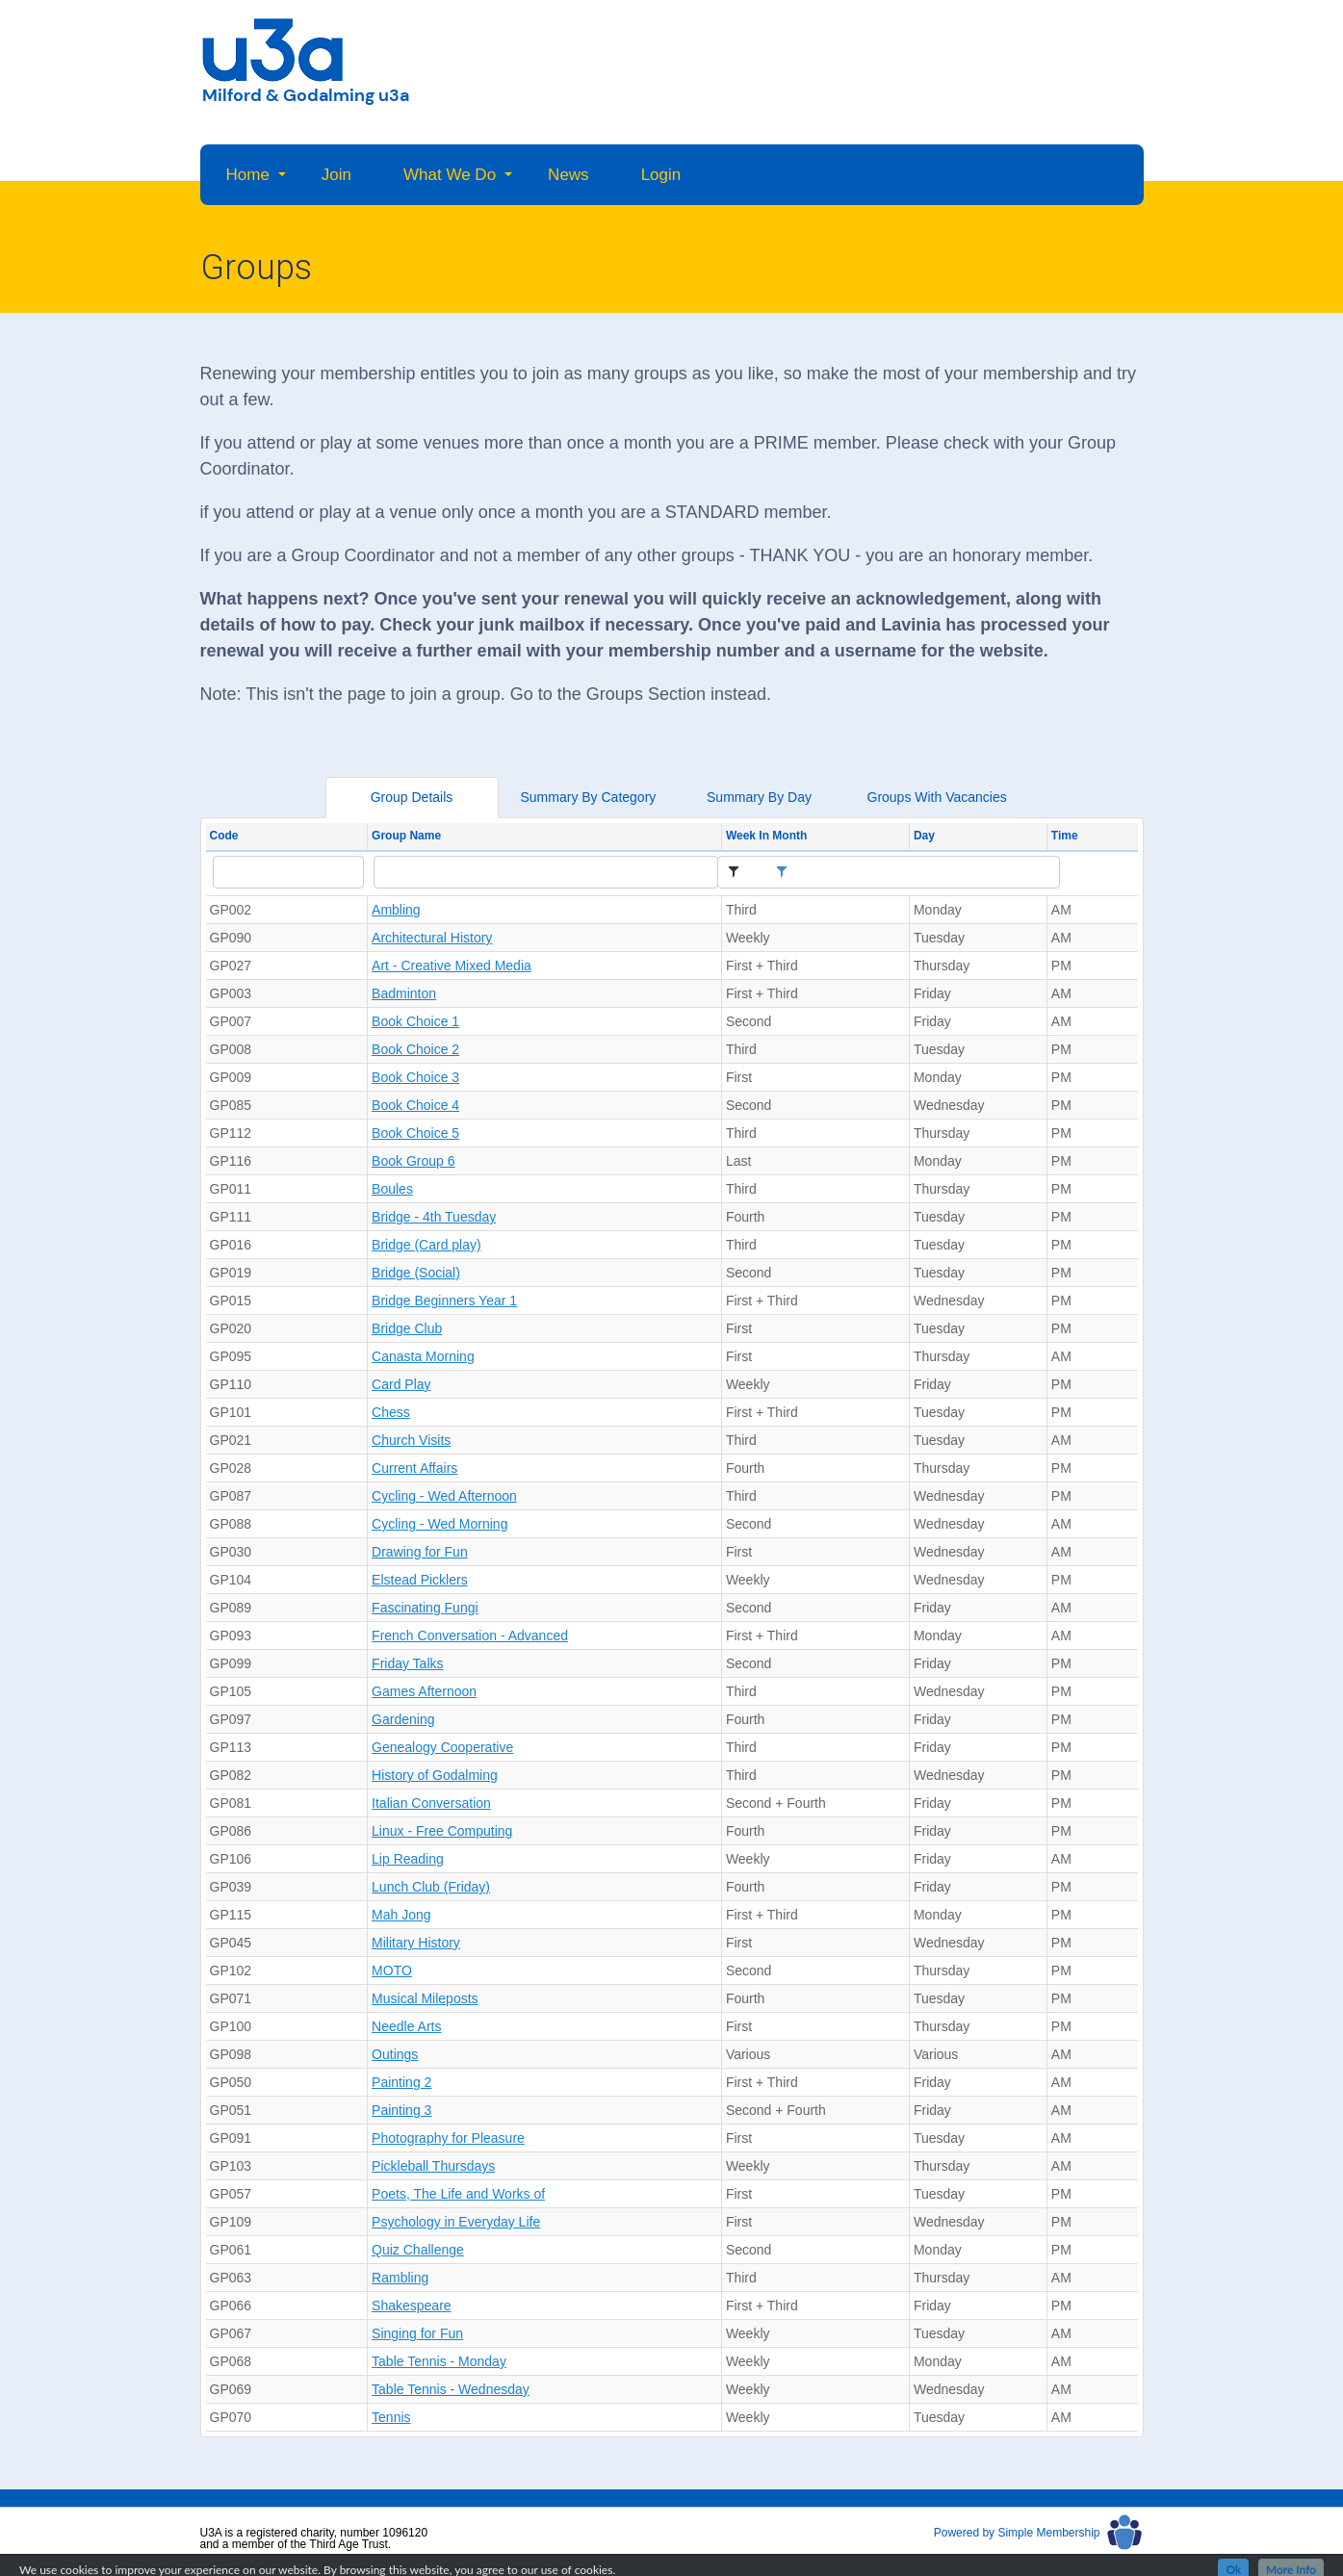 The height and width of the screenshot is (2576, 1343). What do you see at coordinates (425, 1607) in the screenshot?
I see `Fascinating Fungi` at bounding box center [425, 1607].